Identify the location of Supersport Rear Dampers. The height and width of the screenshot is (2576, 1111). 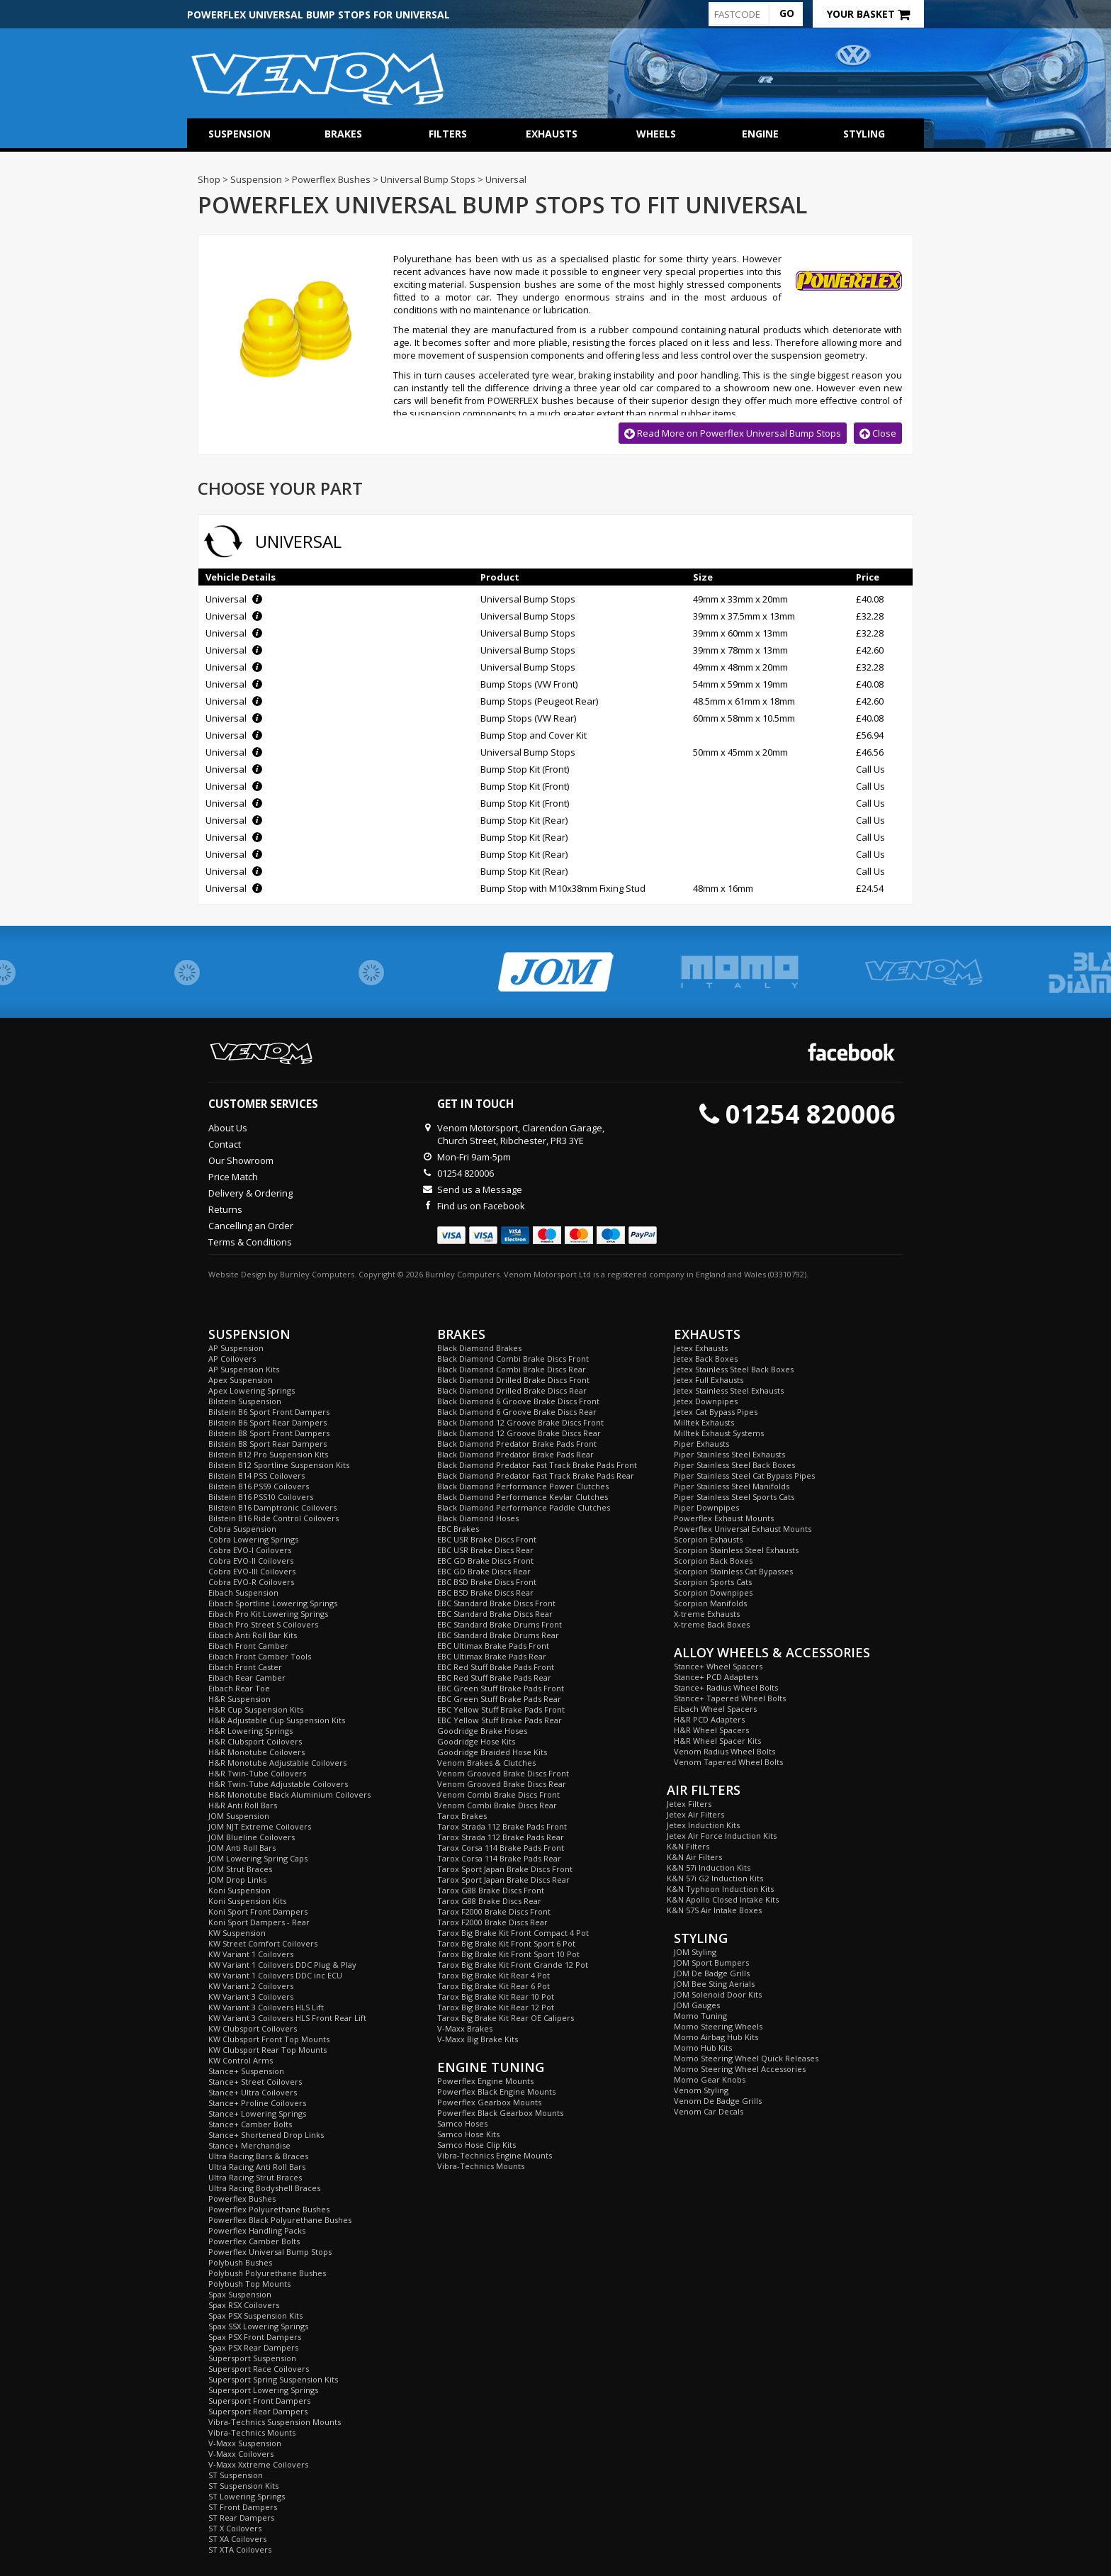
(258, 2411).